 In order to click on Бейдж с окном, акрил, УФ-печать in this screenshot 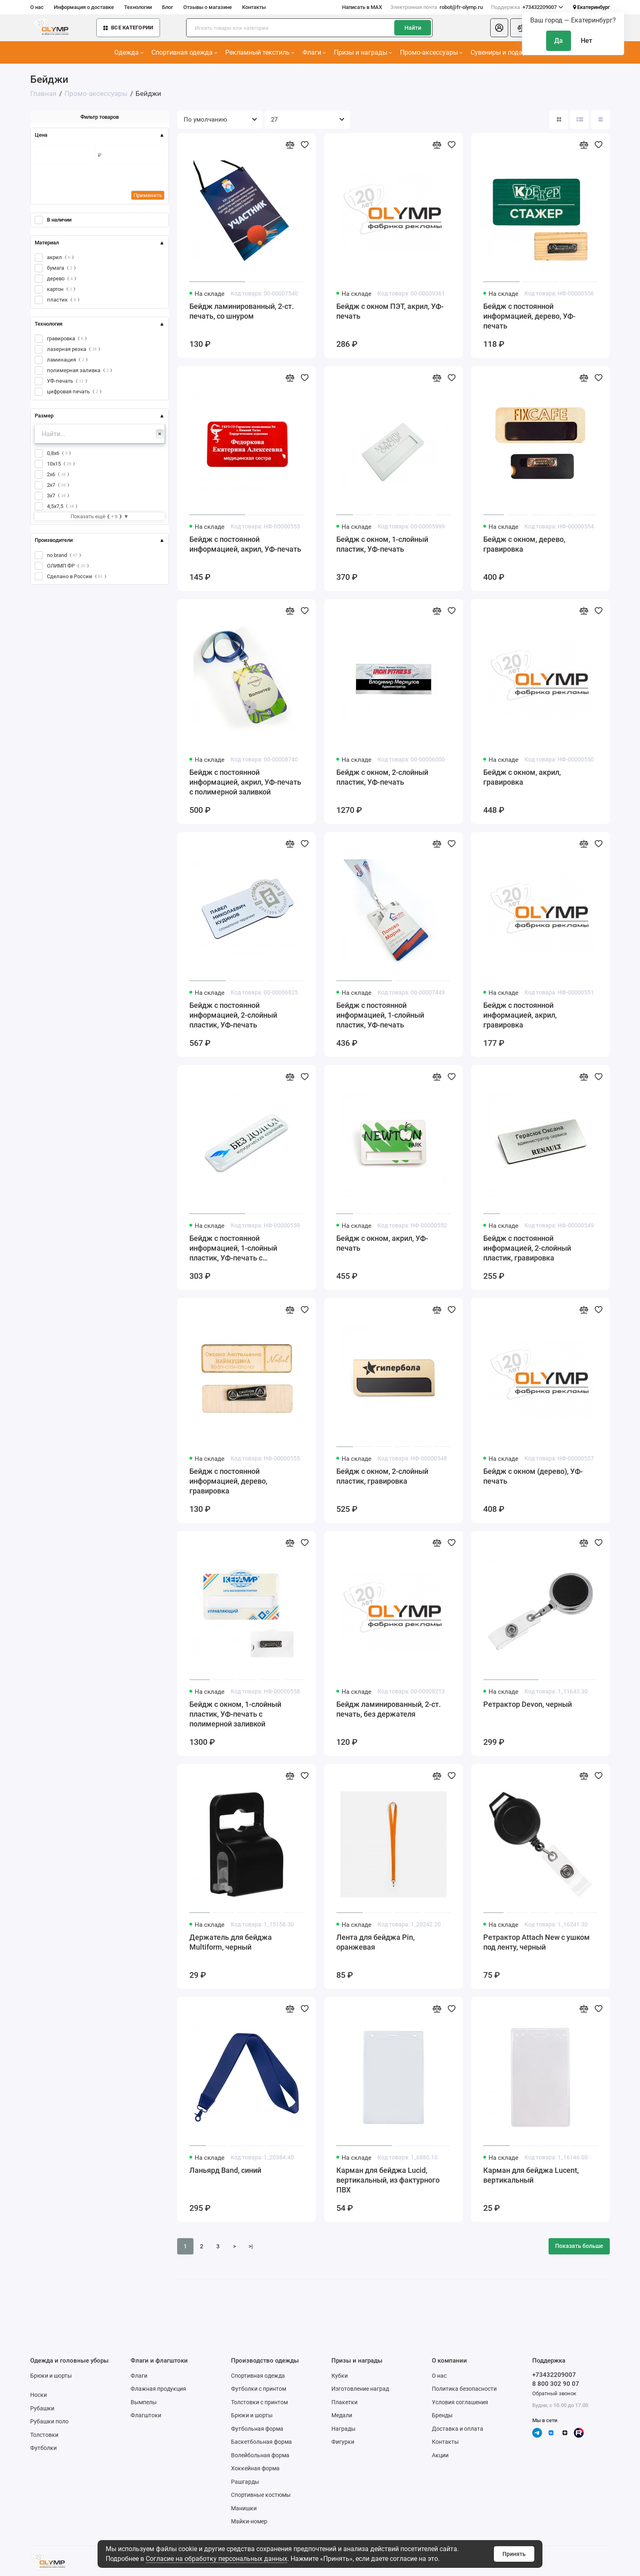, I will do `click(382, 1243)`.